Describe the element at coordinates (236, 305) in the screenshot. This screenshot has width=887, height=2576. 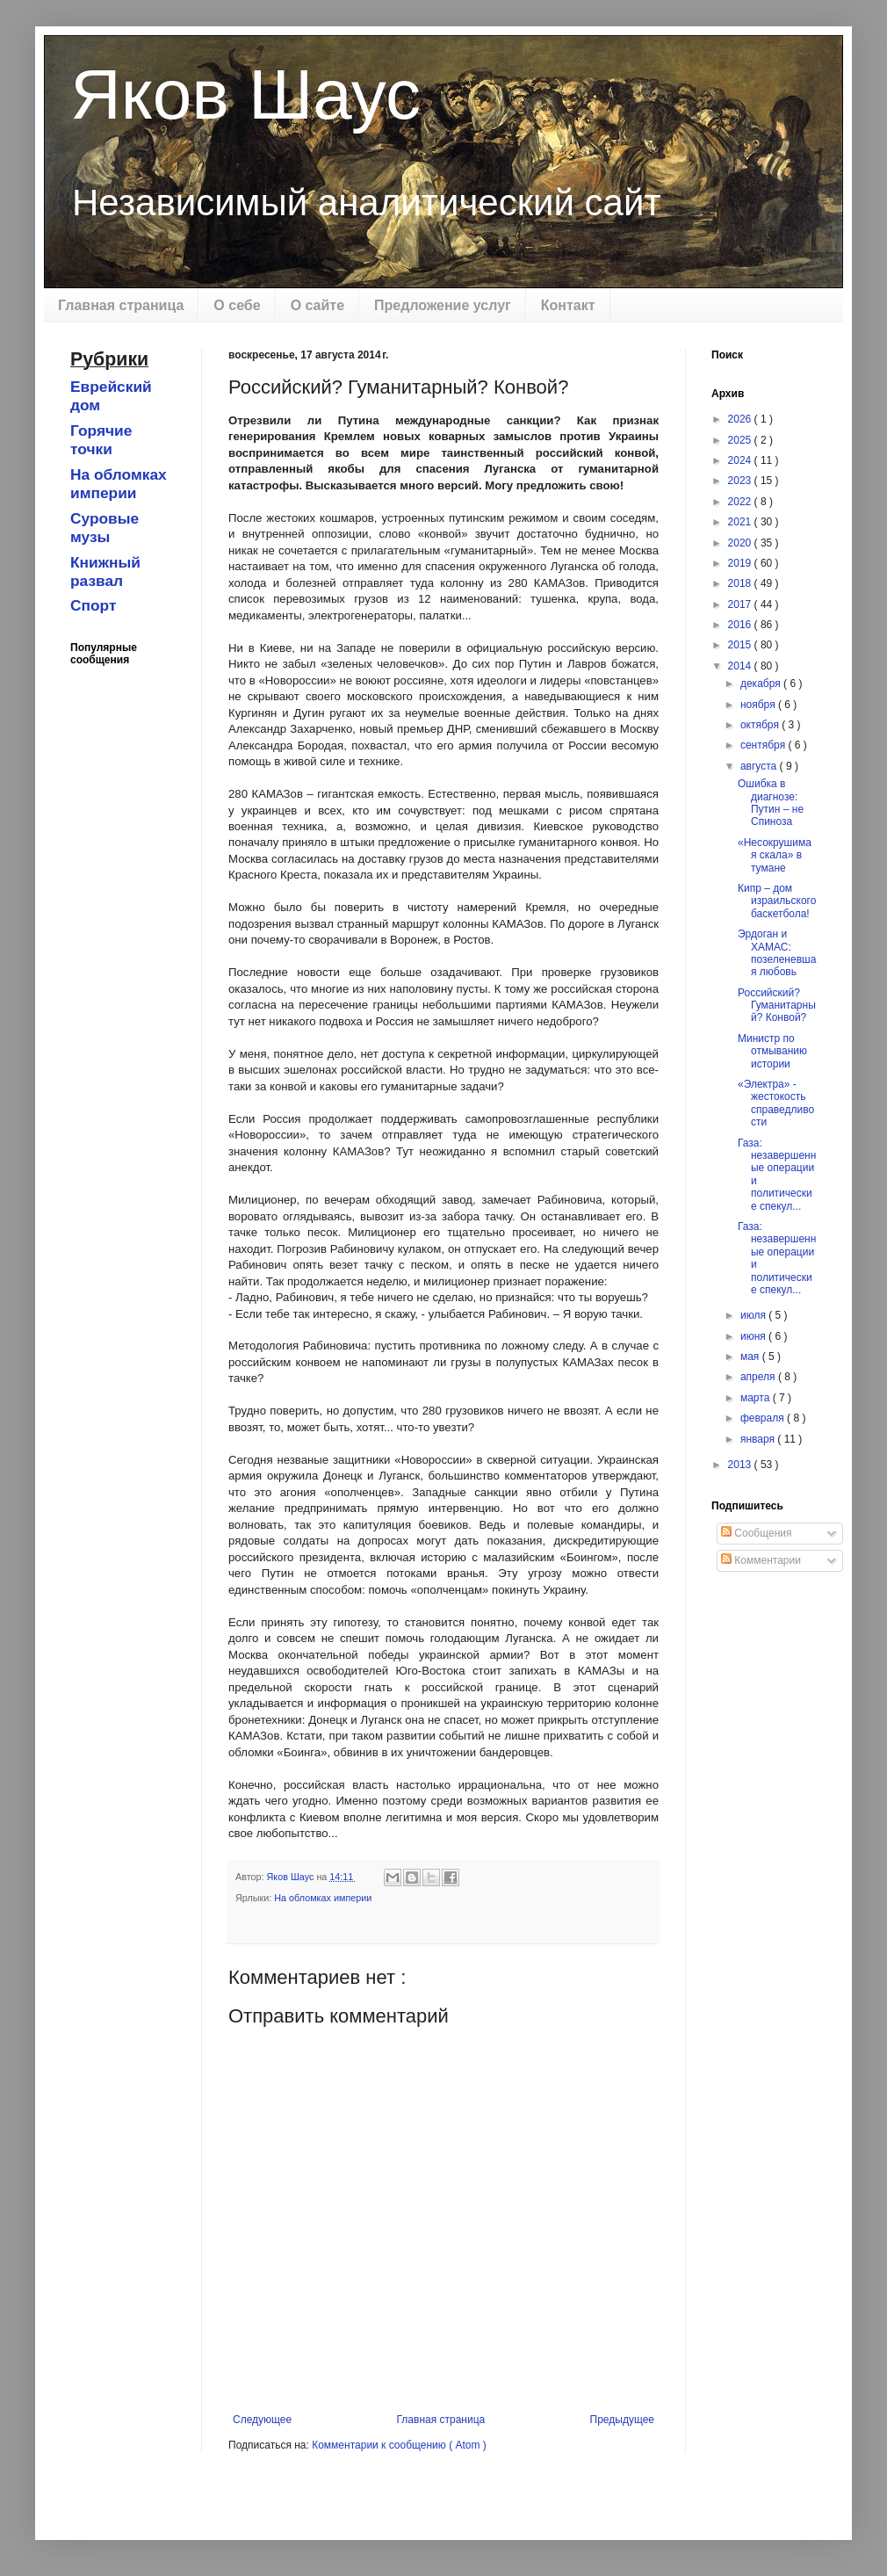
I see `О себе` at that location.